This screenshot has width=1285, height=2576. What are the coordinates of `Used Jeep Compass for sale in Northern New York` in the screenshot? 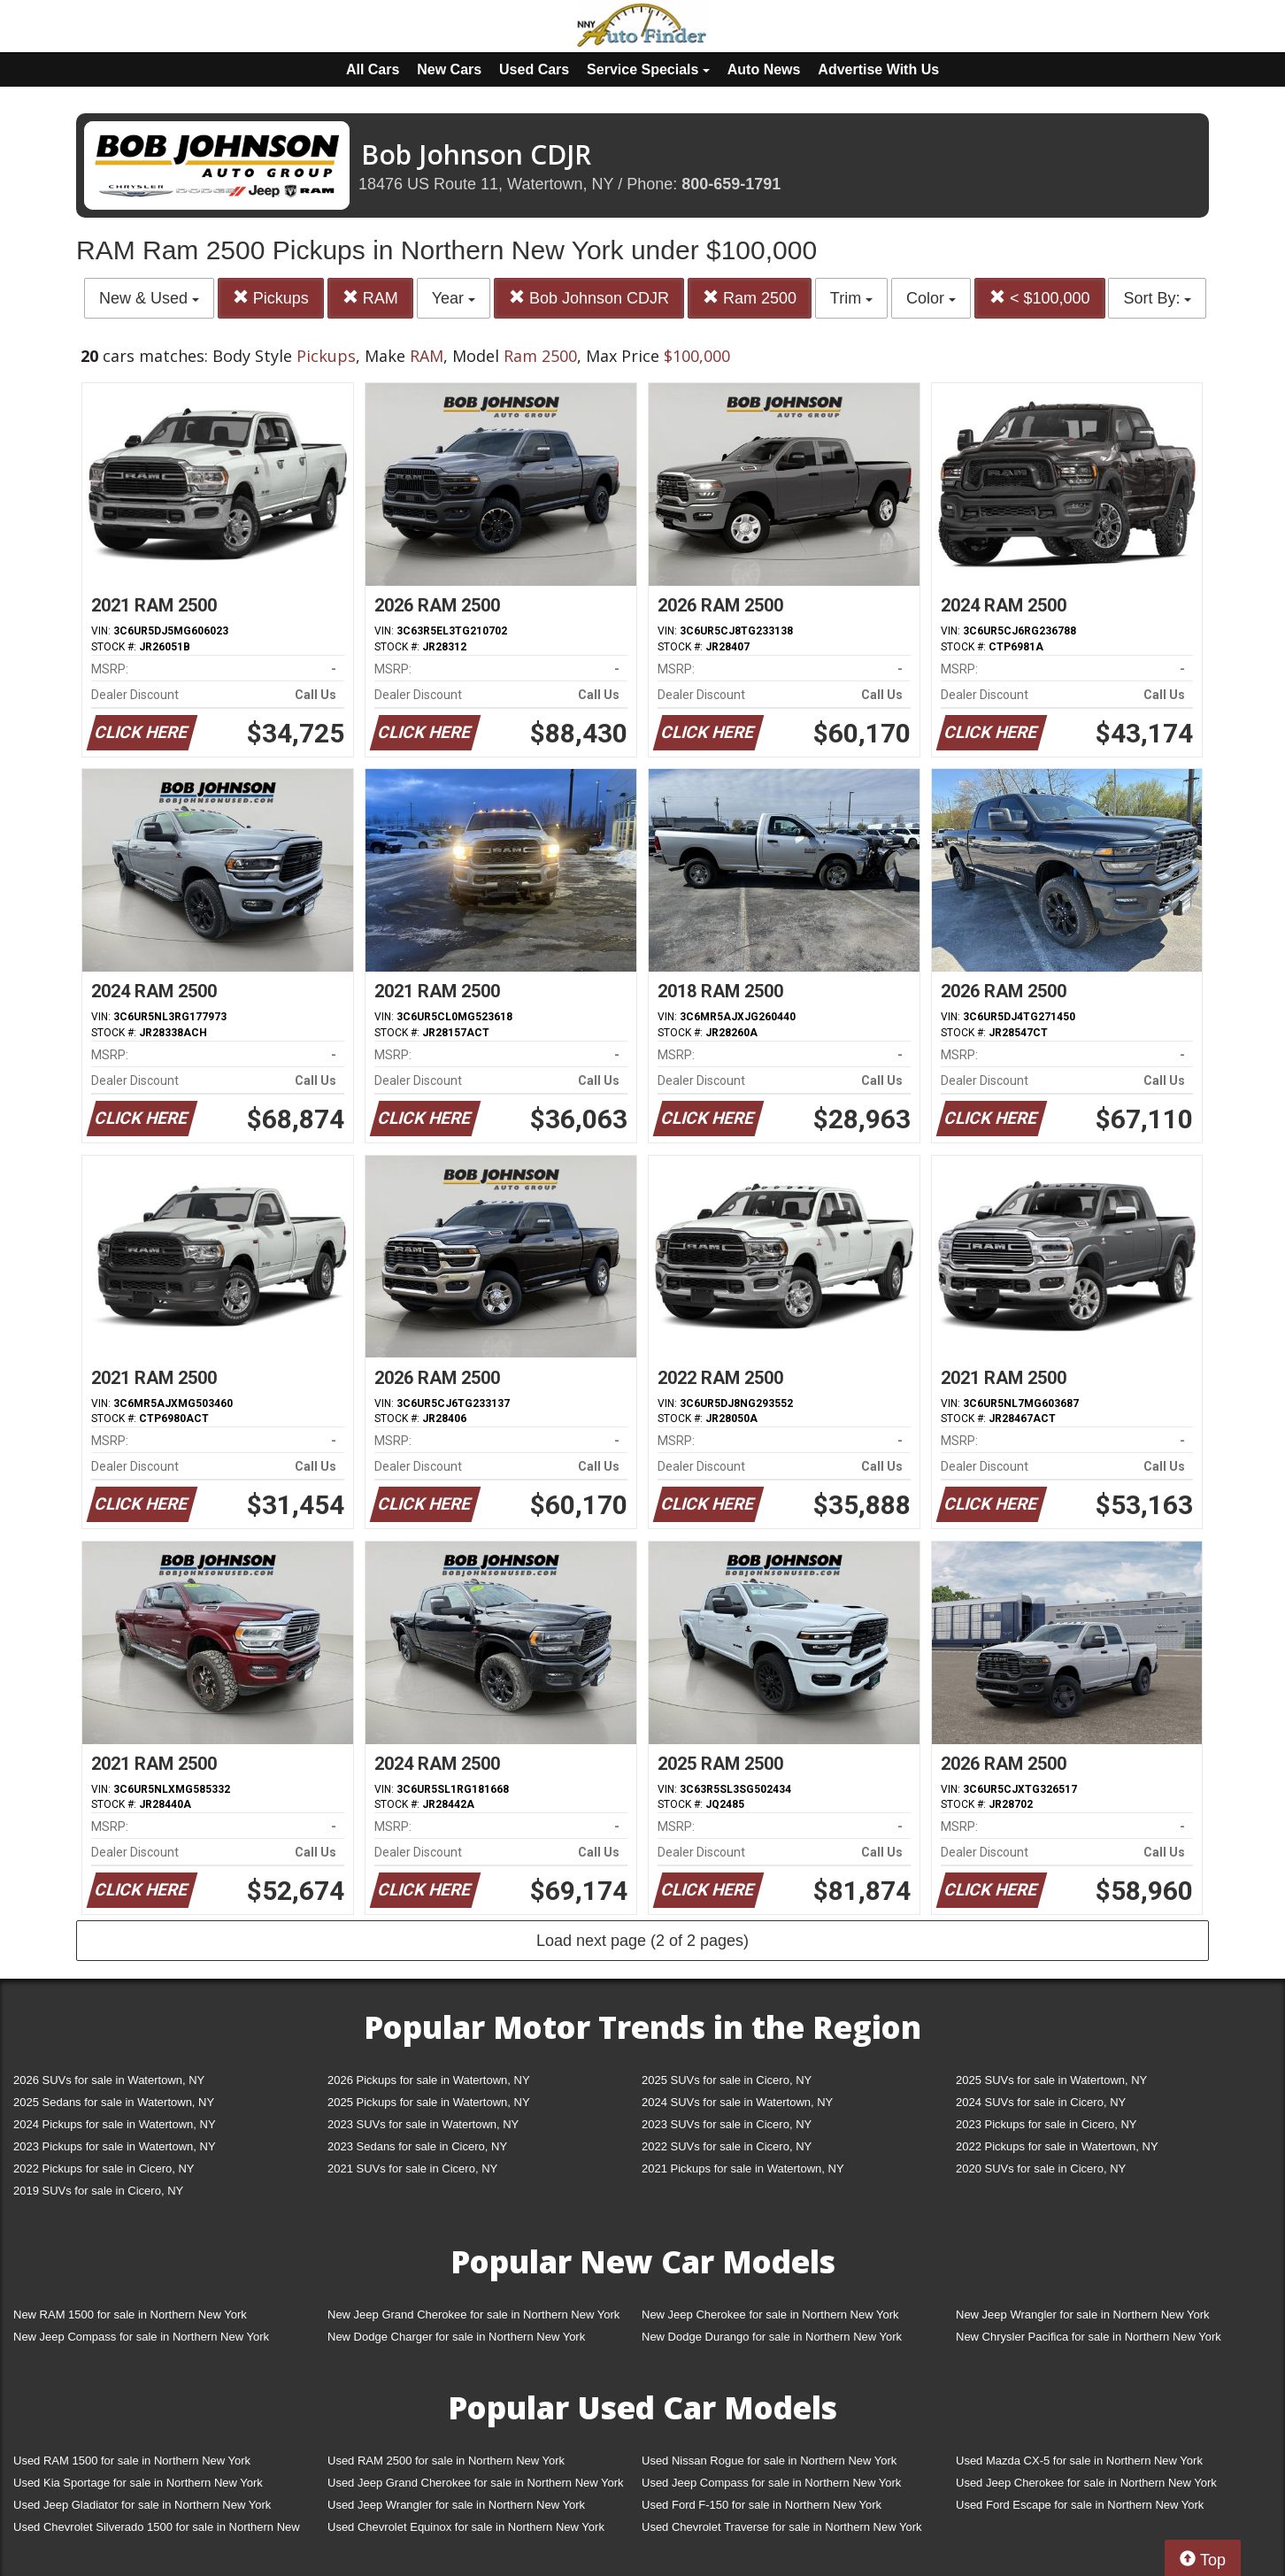 It's located at (771, 2482).